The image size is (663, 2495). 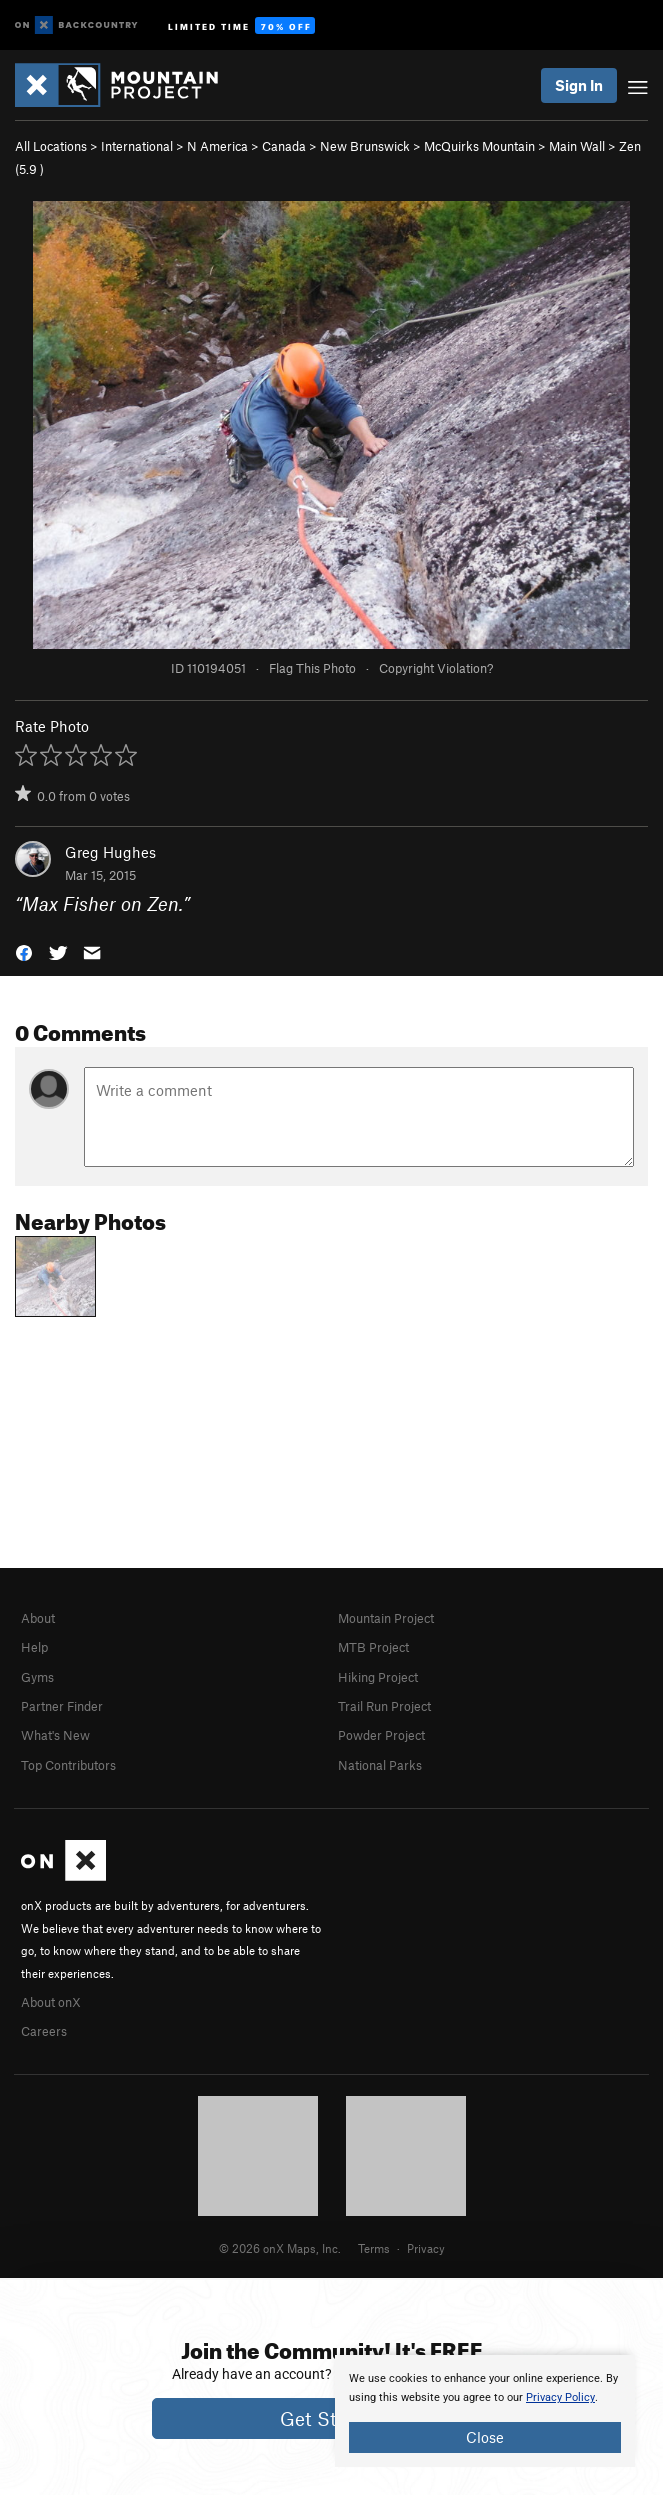 What do you see at coordinates (386, 1618) in the screenshot?
I see `Mountain Project` at bounding box center [386, 1618].